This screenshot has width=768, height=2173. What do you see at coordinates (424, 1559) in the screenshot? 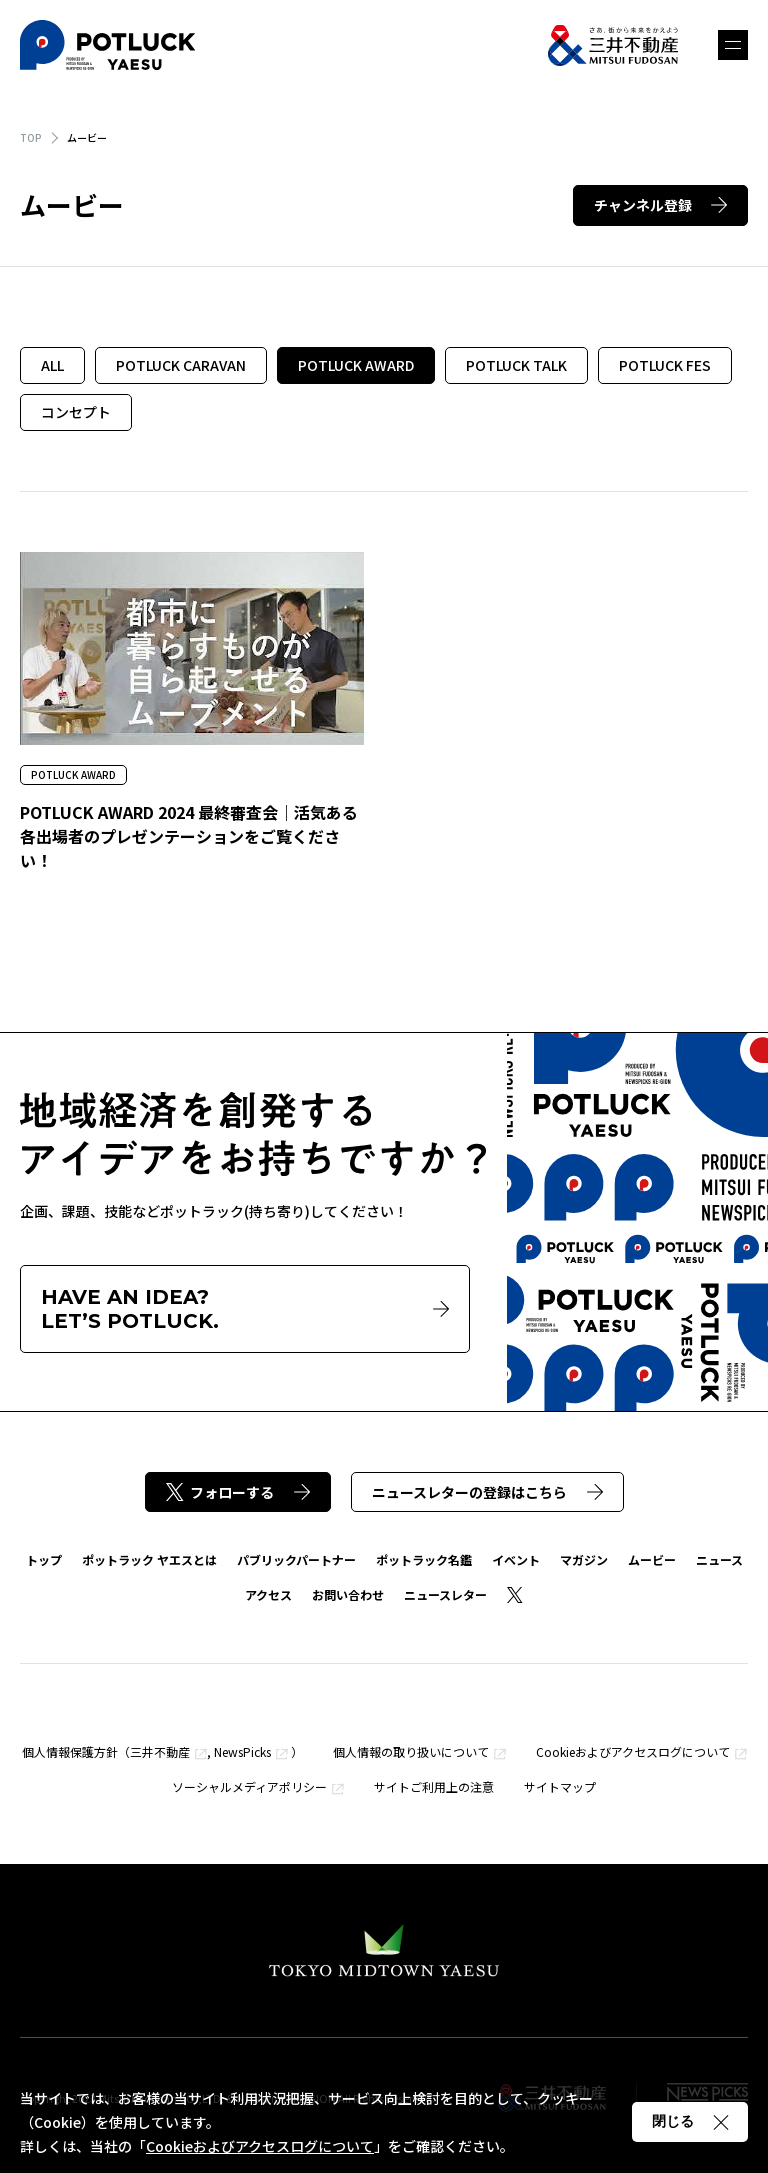
I see `ポットラック名鑑` at bounding box center [424, 1559].